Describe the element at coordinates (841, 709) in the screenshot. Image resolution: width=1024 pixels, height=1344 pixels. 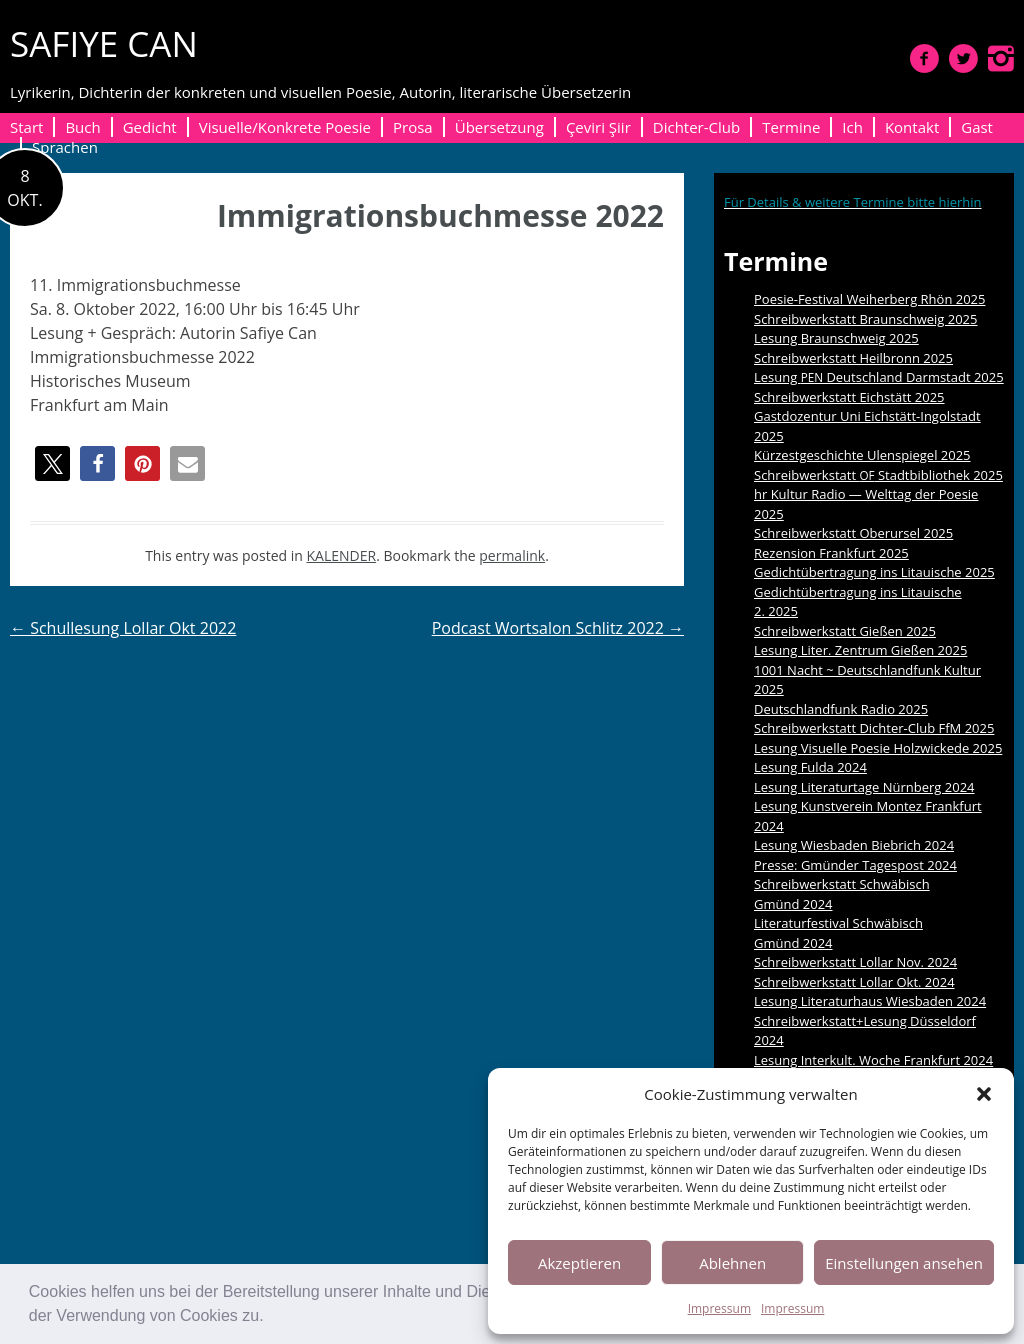
I see `Deutschlandfunk Radio 2025` at that location.